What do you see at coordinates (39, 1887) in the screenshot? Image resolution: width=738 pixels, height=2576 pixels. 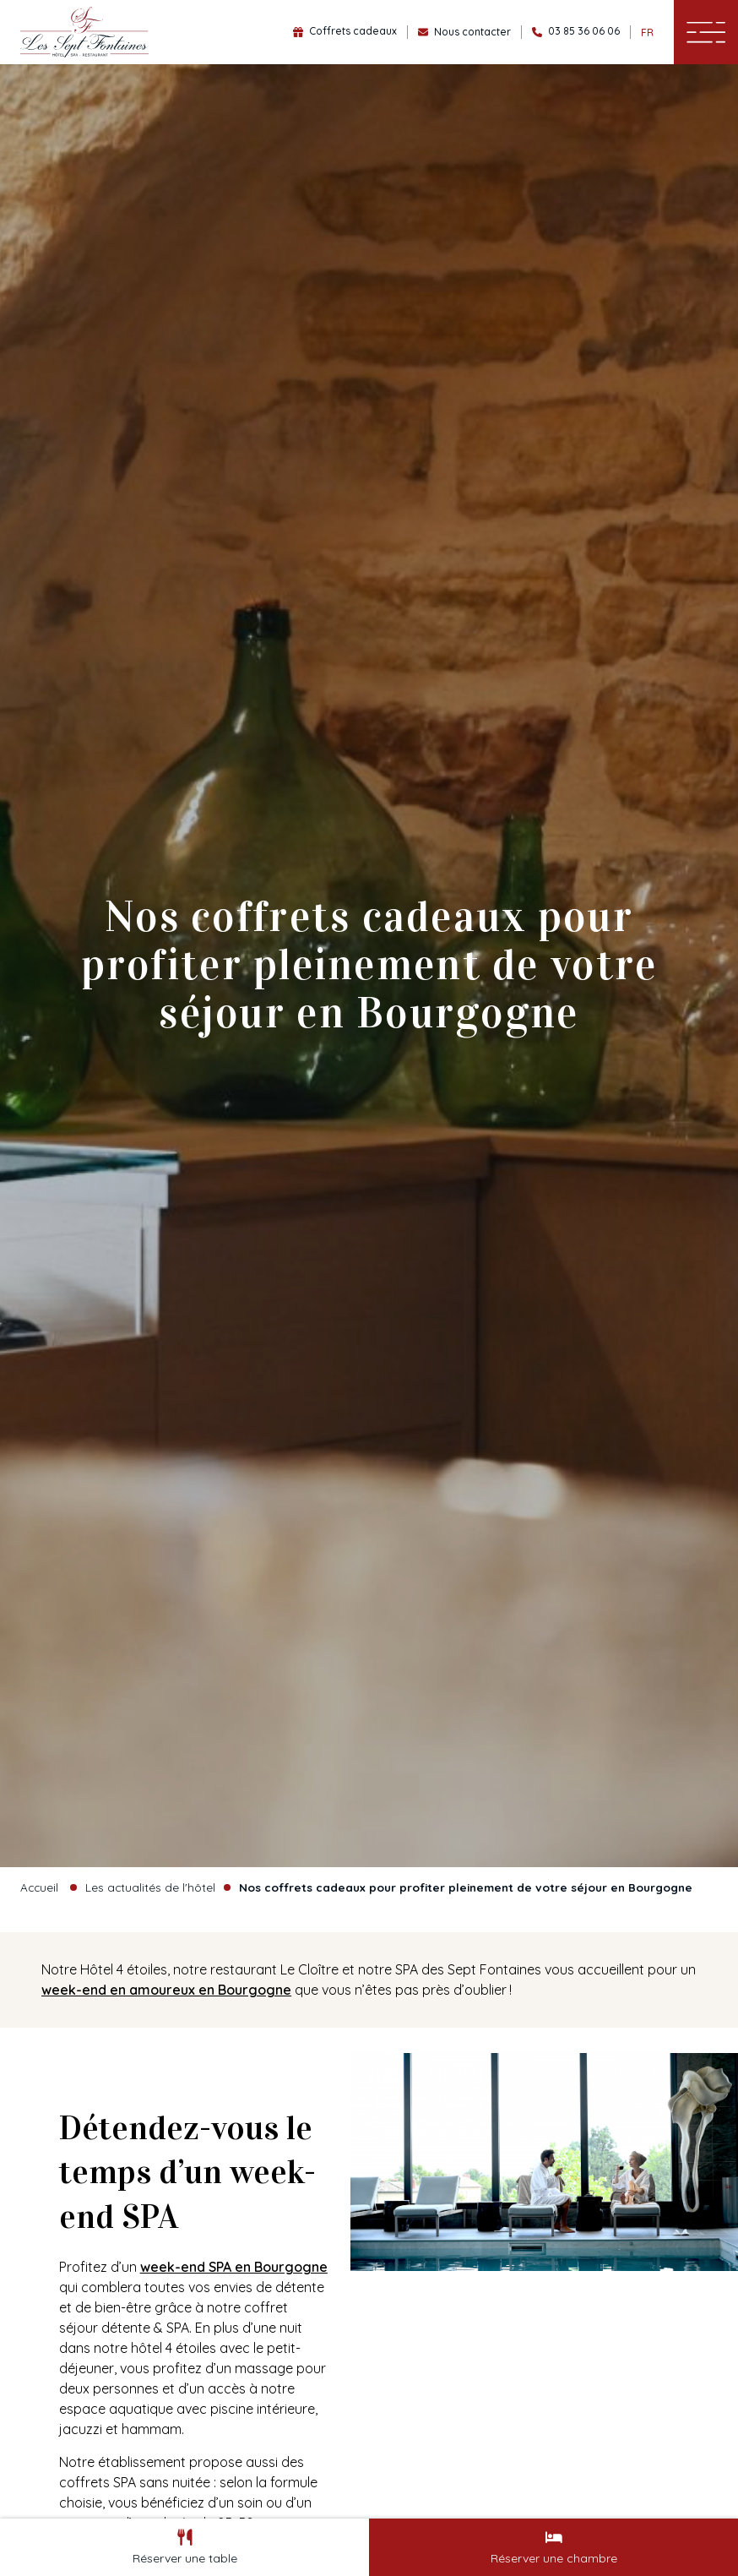 I see `Accueil` at bounding box center [39, 1887].